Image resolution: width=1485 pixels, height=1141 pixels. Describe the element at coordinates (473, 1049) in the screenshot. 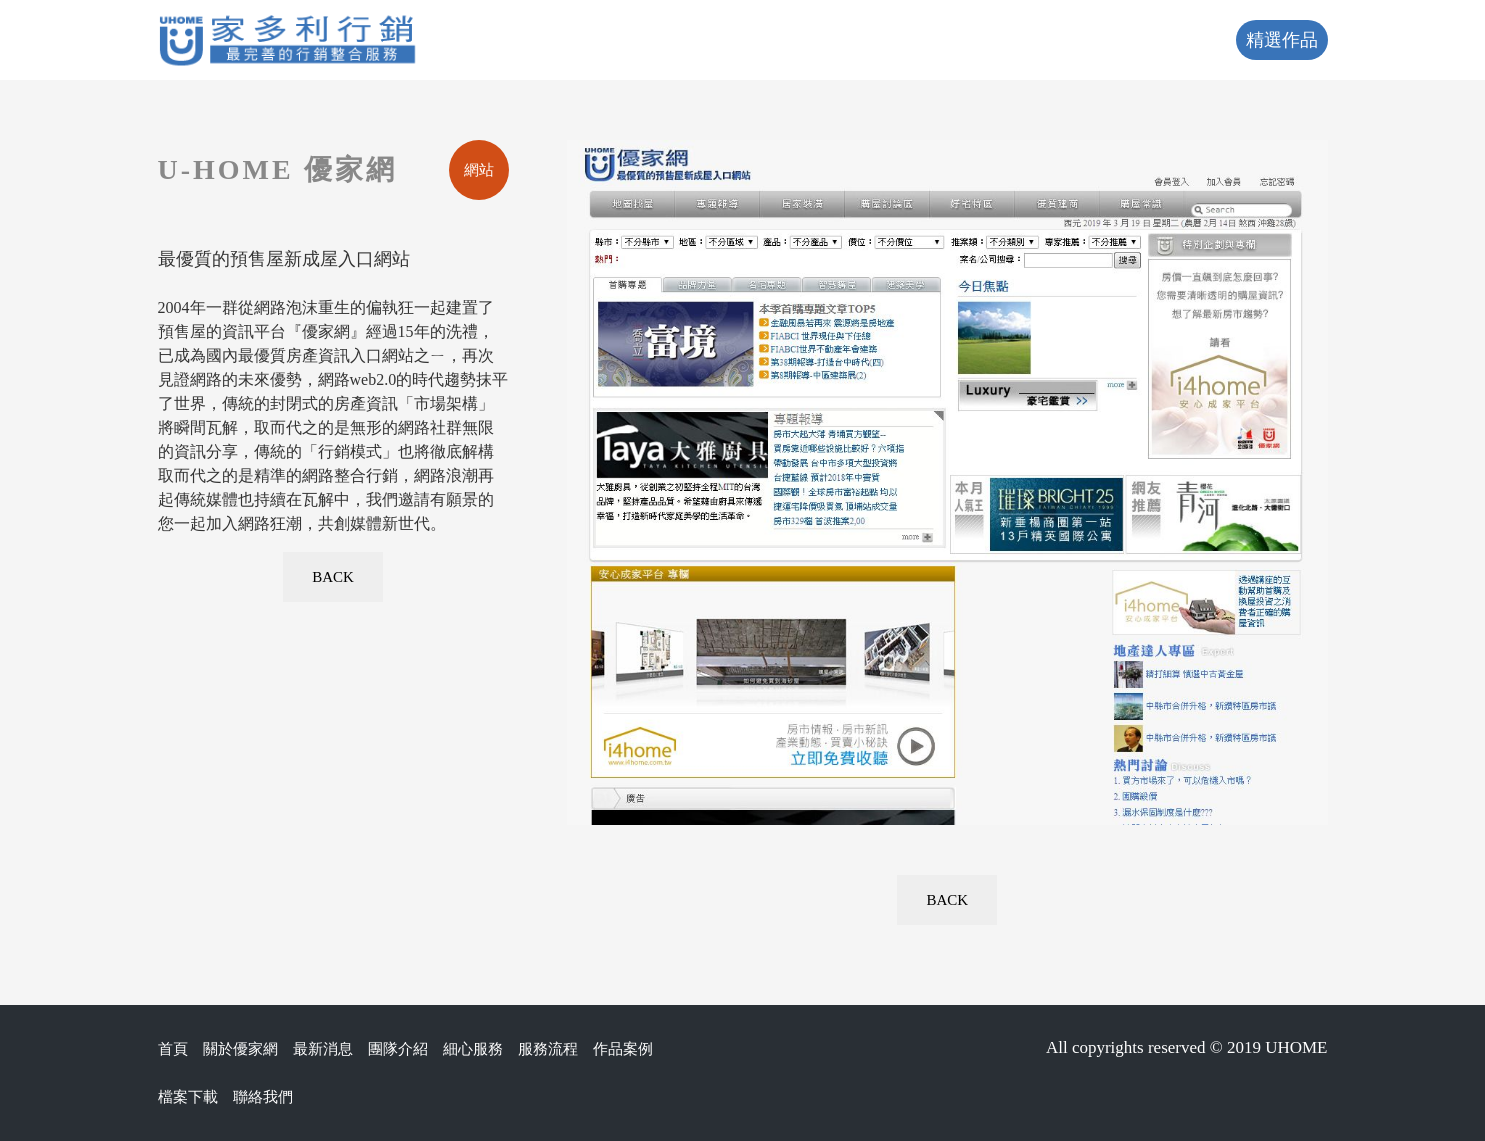

I see `細心服務` at that location.